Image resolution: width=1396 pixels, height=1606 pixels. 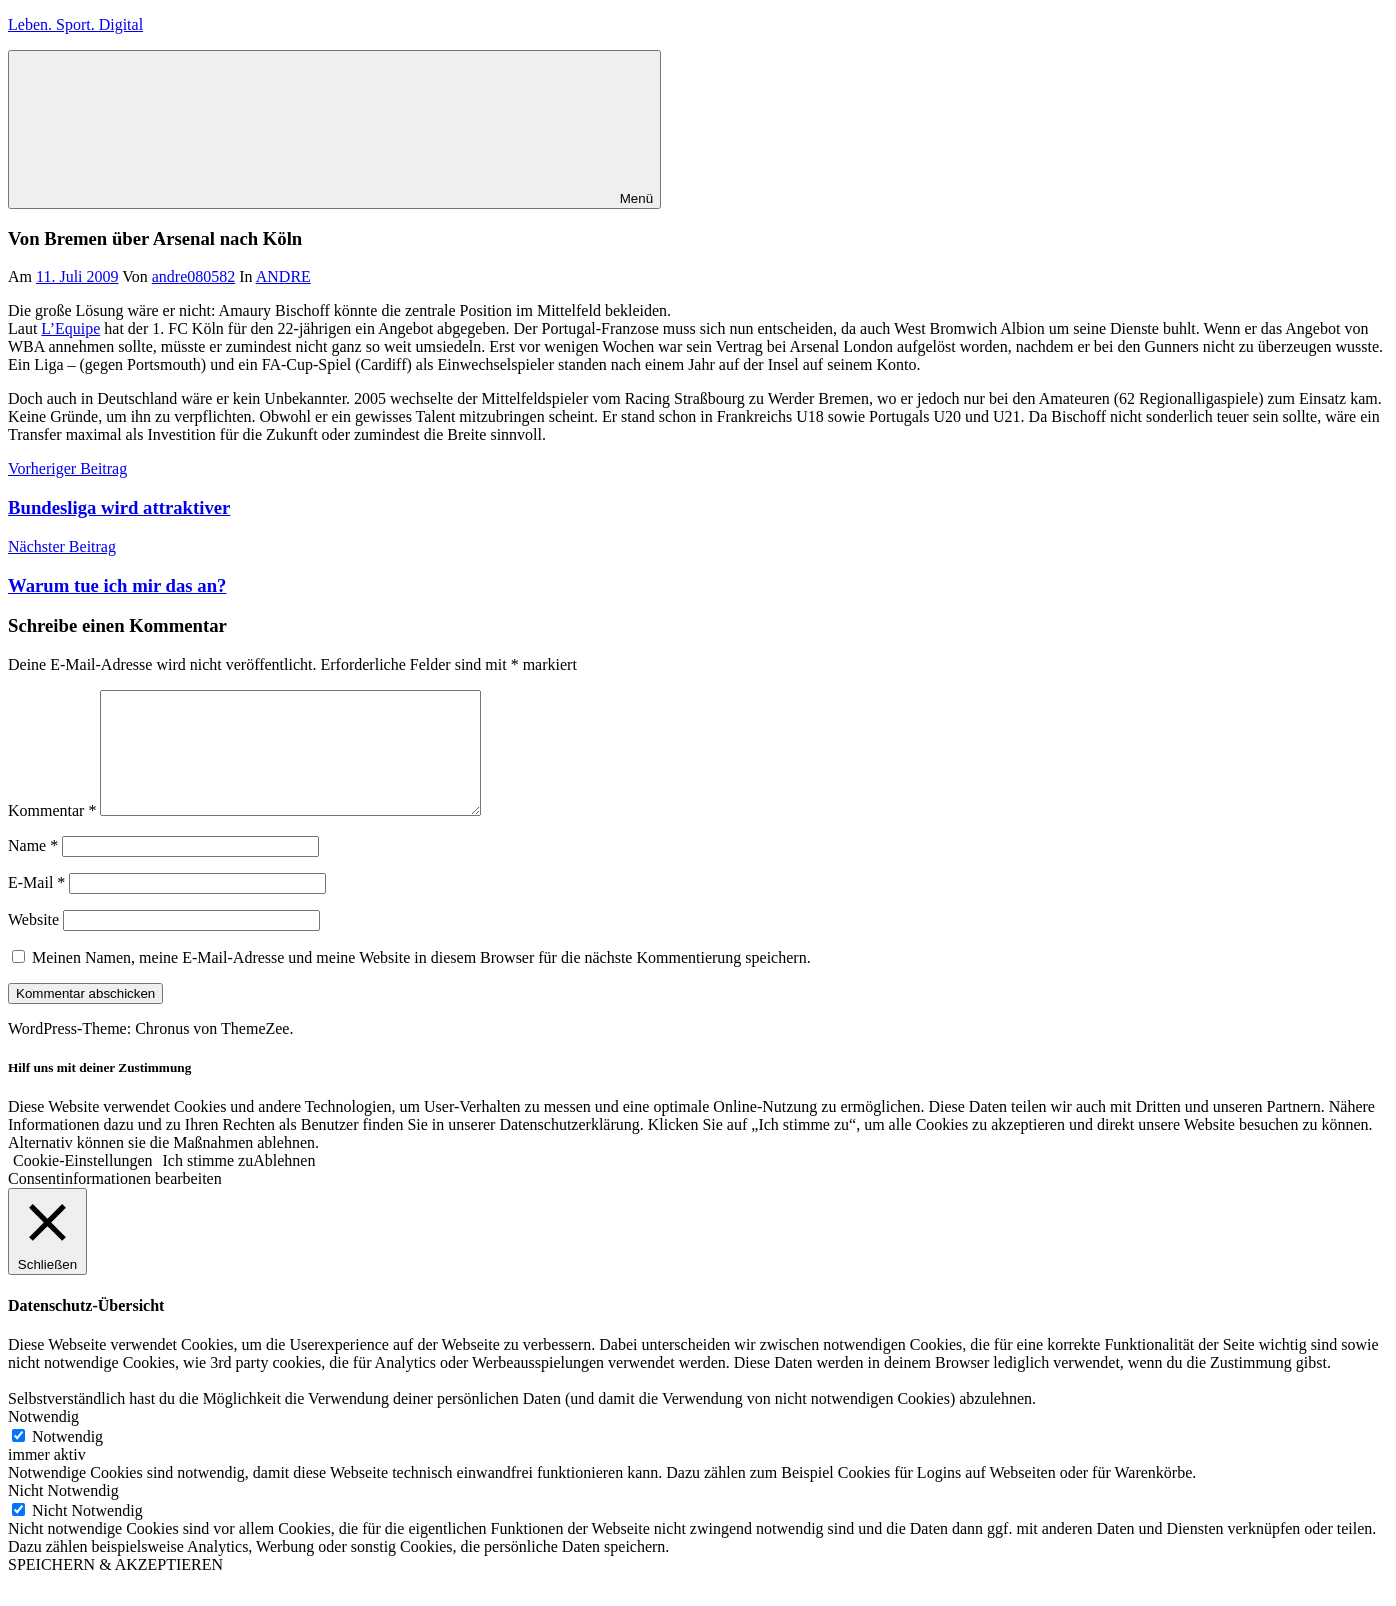 I want to click on Ich stimme zu [button], so click(x=208, y=1184).